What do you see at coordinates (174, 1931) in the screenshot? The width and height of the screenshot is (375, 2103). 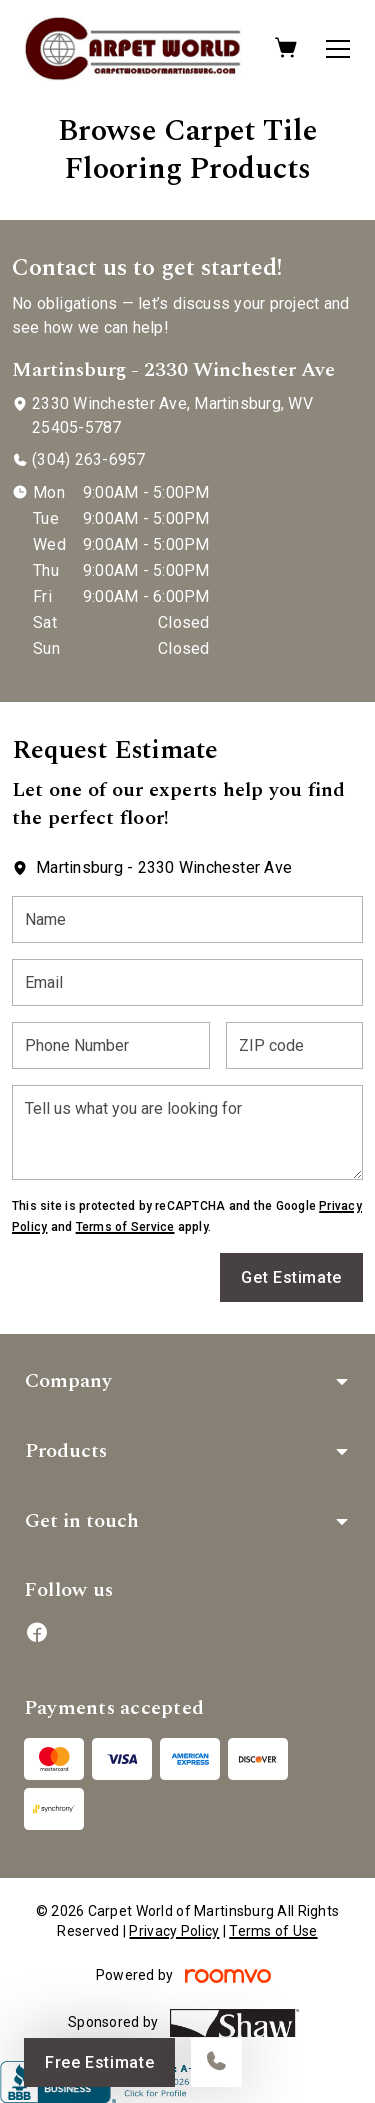 I see `Privacy Policy` at bounding box center [174, 1931].